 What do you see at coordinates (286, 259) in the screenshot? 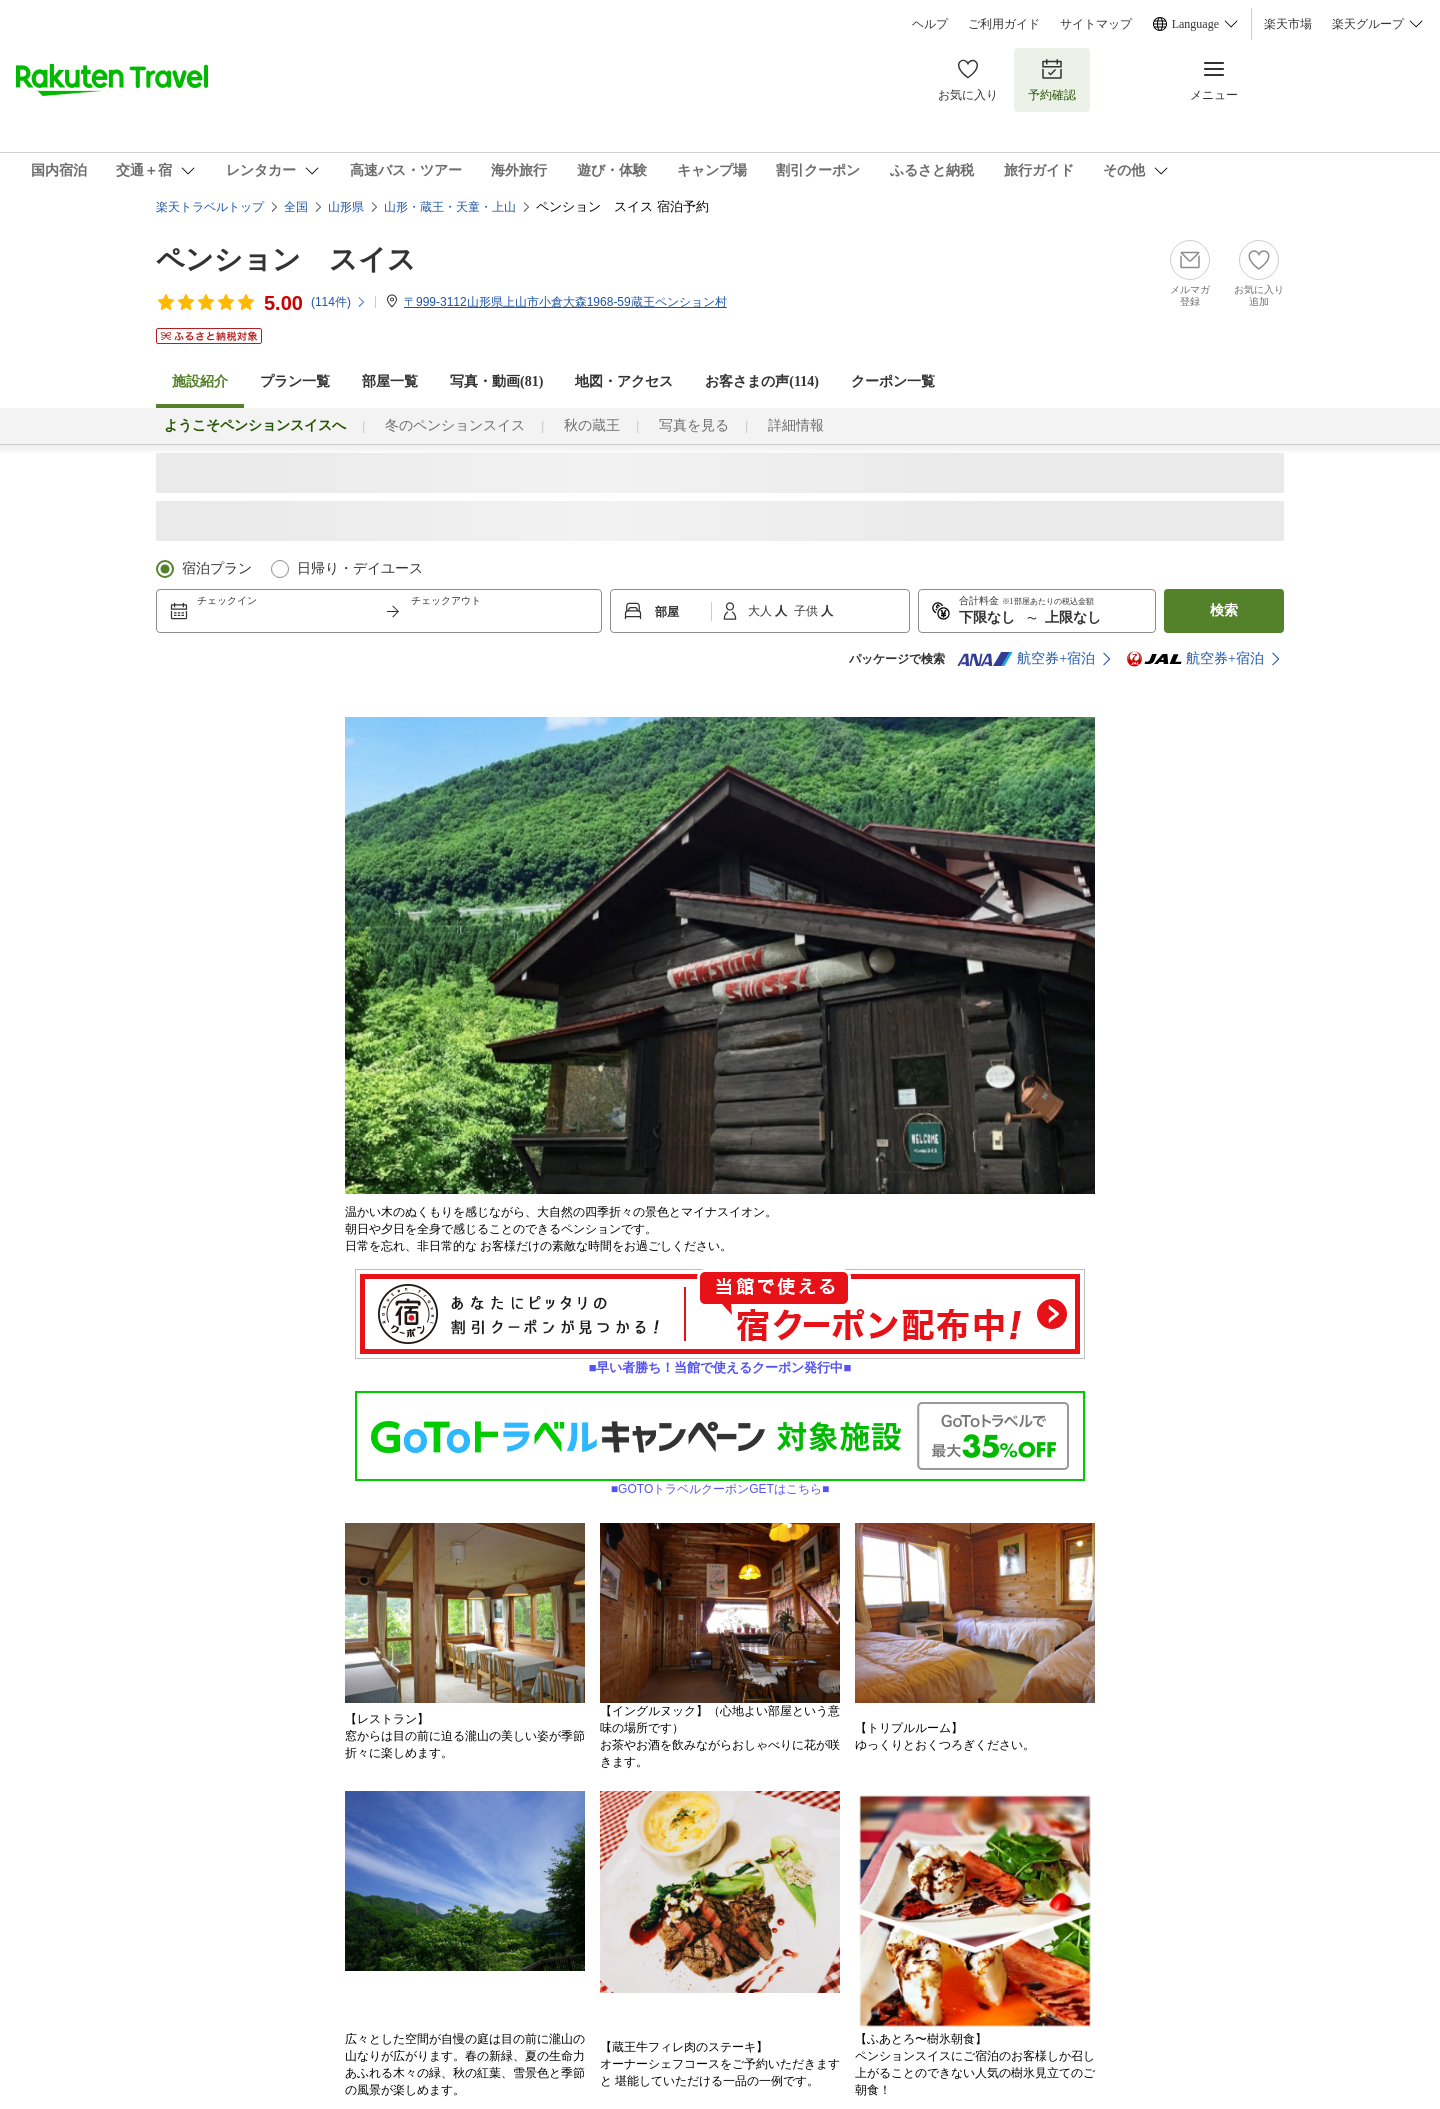
I see `ペンション スイス` at bounding box center [286, 259].